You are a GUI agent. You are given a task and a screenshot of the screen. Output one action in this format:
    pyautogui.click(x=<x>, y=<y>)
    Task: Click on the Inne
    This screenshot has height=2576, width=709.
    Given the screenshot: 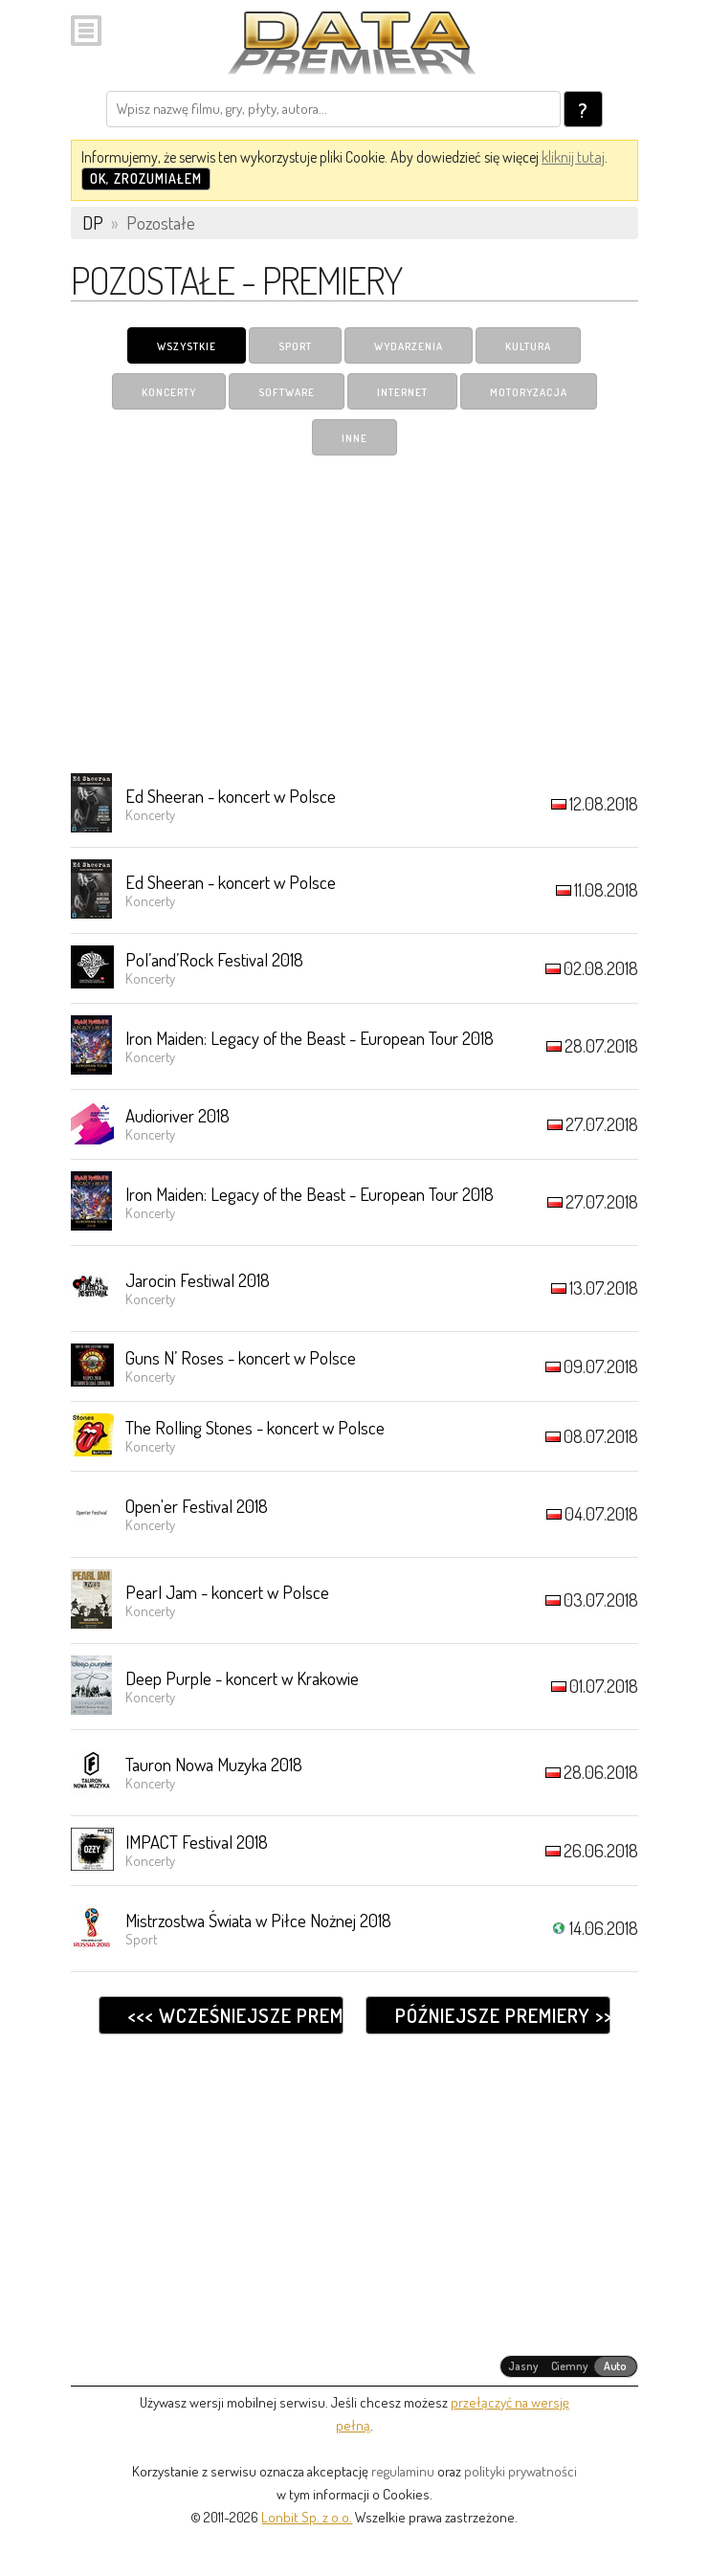 What is the action you would take?
    pyautogui.click(x=354, y=438)
    